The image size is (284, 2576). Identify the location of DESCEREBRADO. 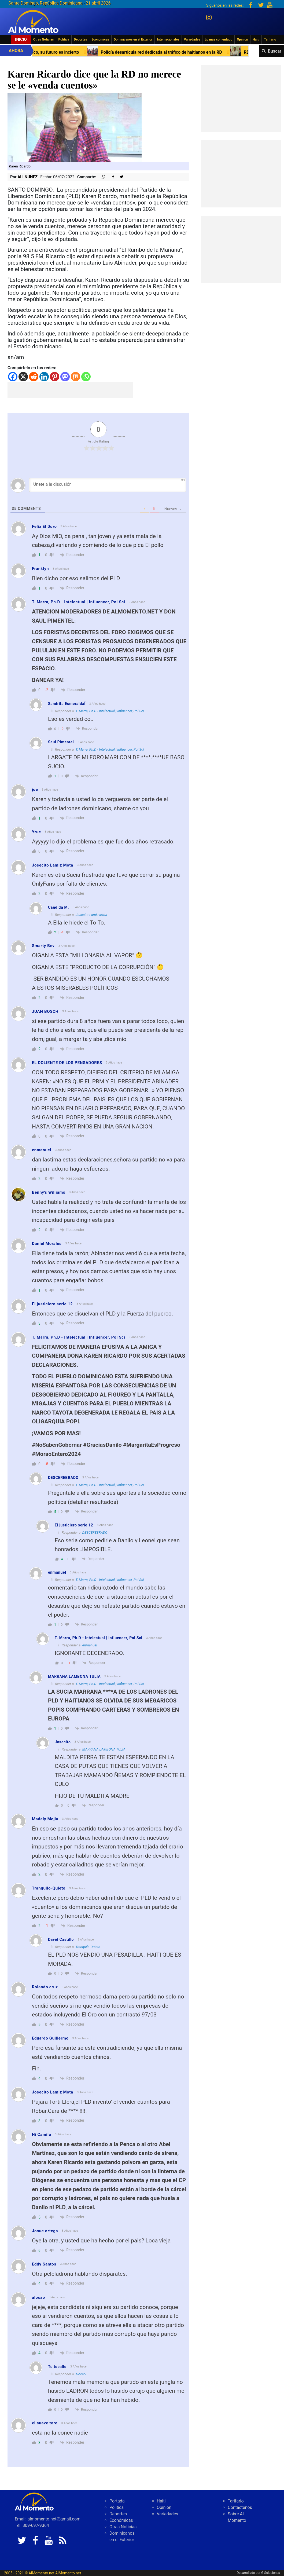
(95, 1532).